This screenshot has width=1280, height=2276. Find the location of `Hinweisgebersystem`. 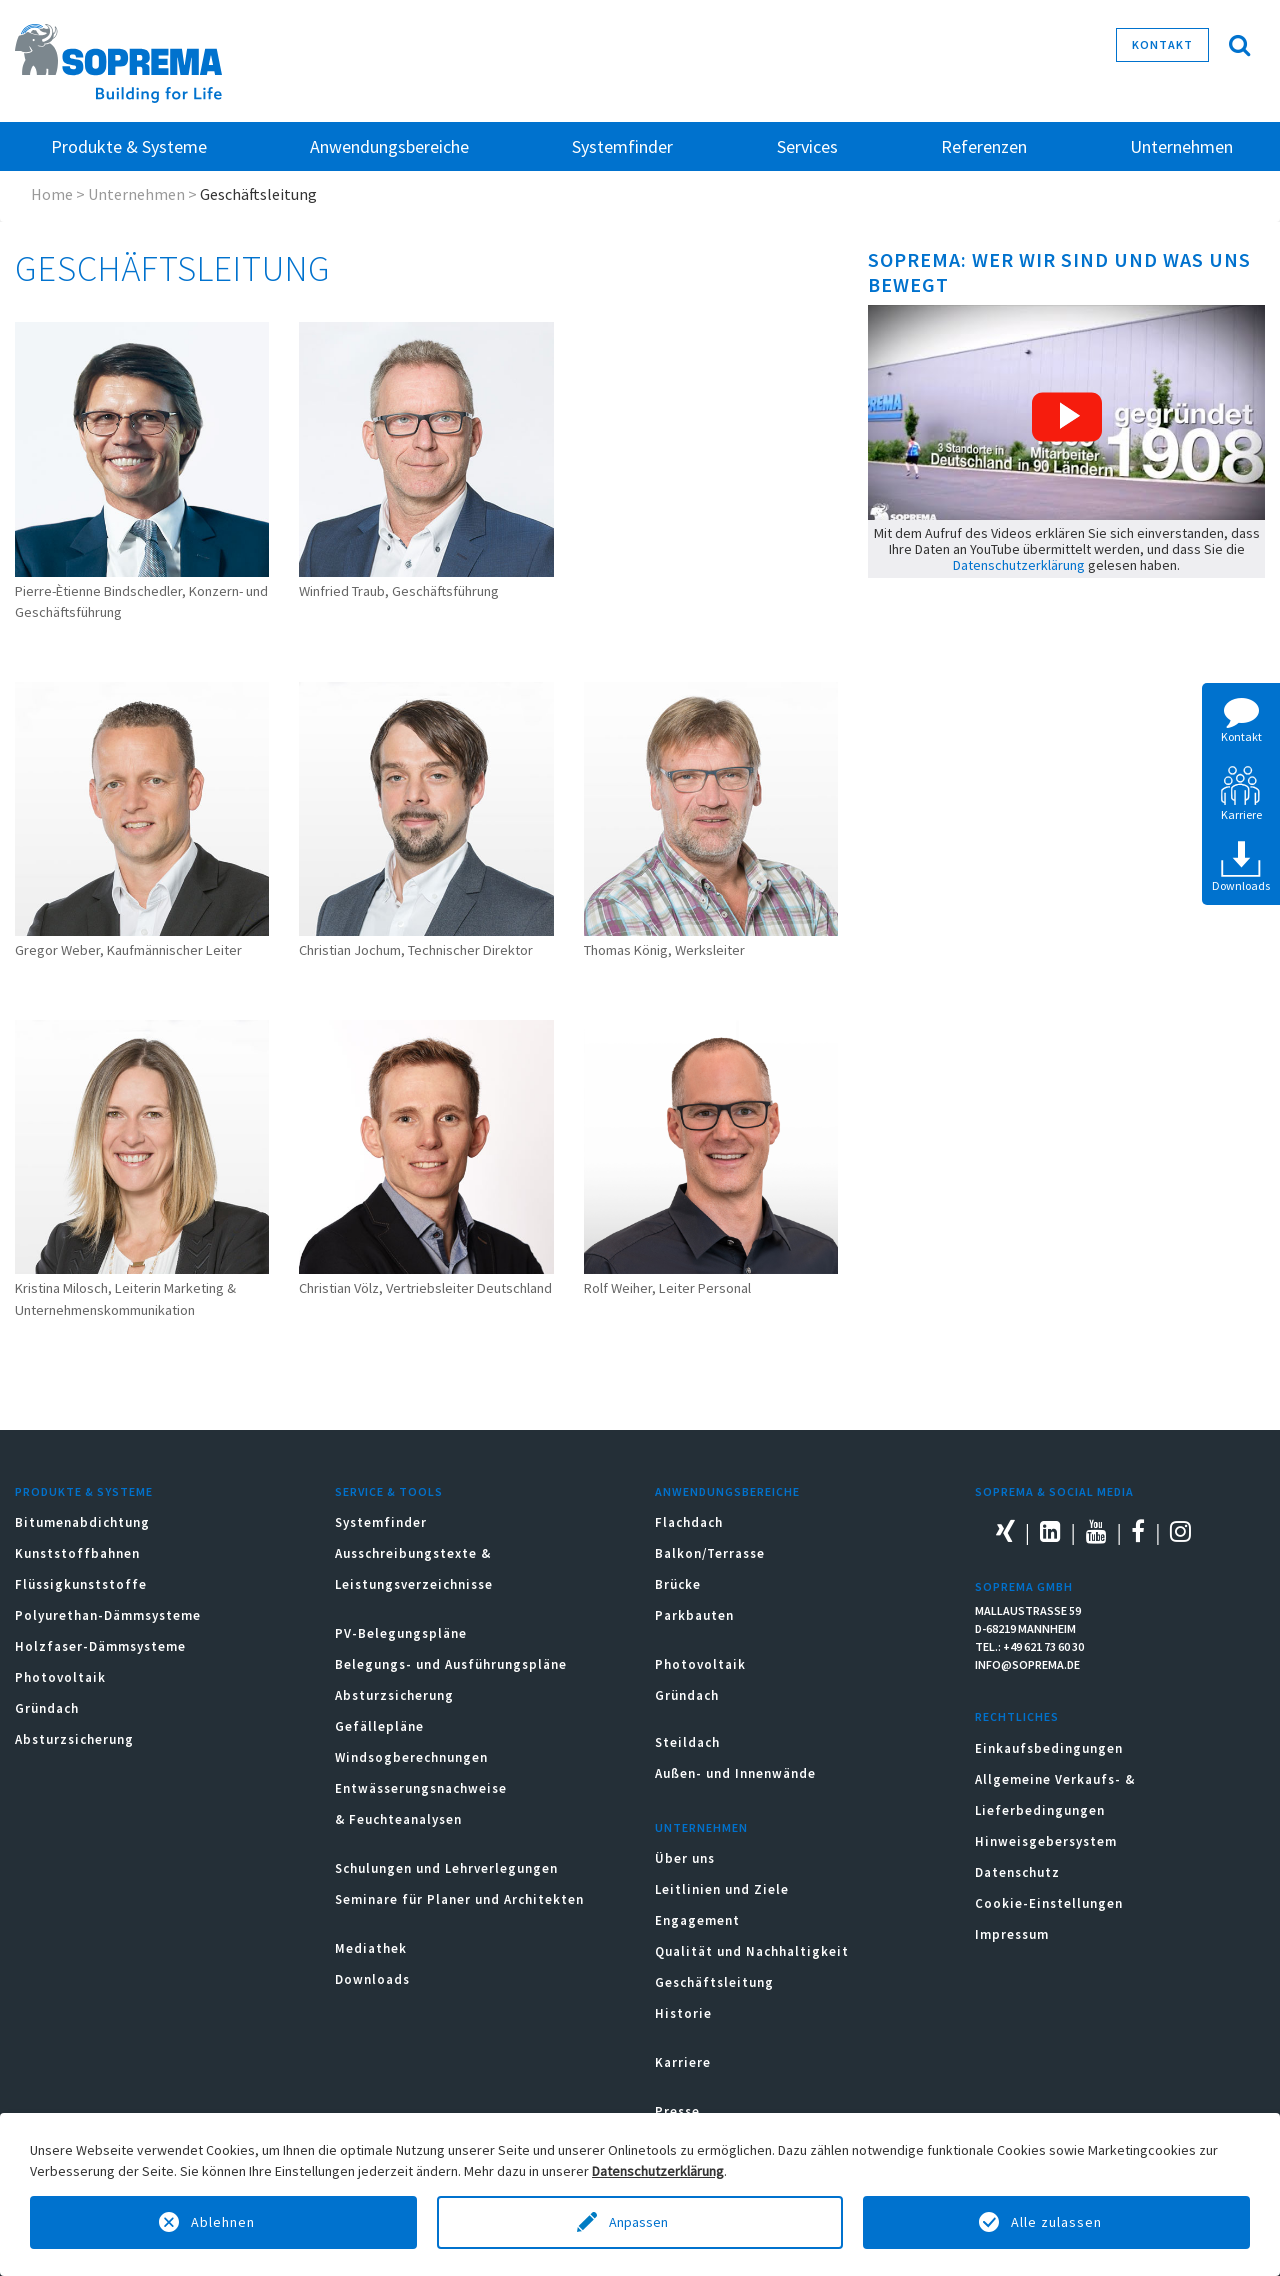

Hinweisgebersystem is located at coordinates (1046, 1841).